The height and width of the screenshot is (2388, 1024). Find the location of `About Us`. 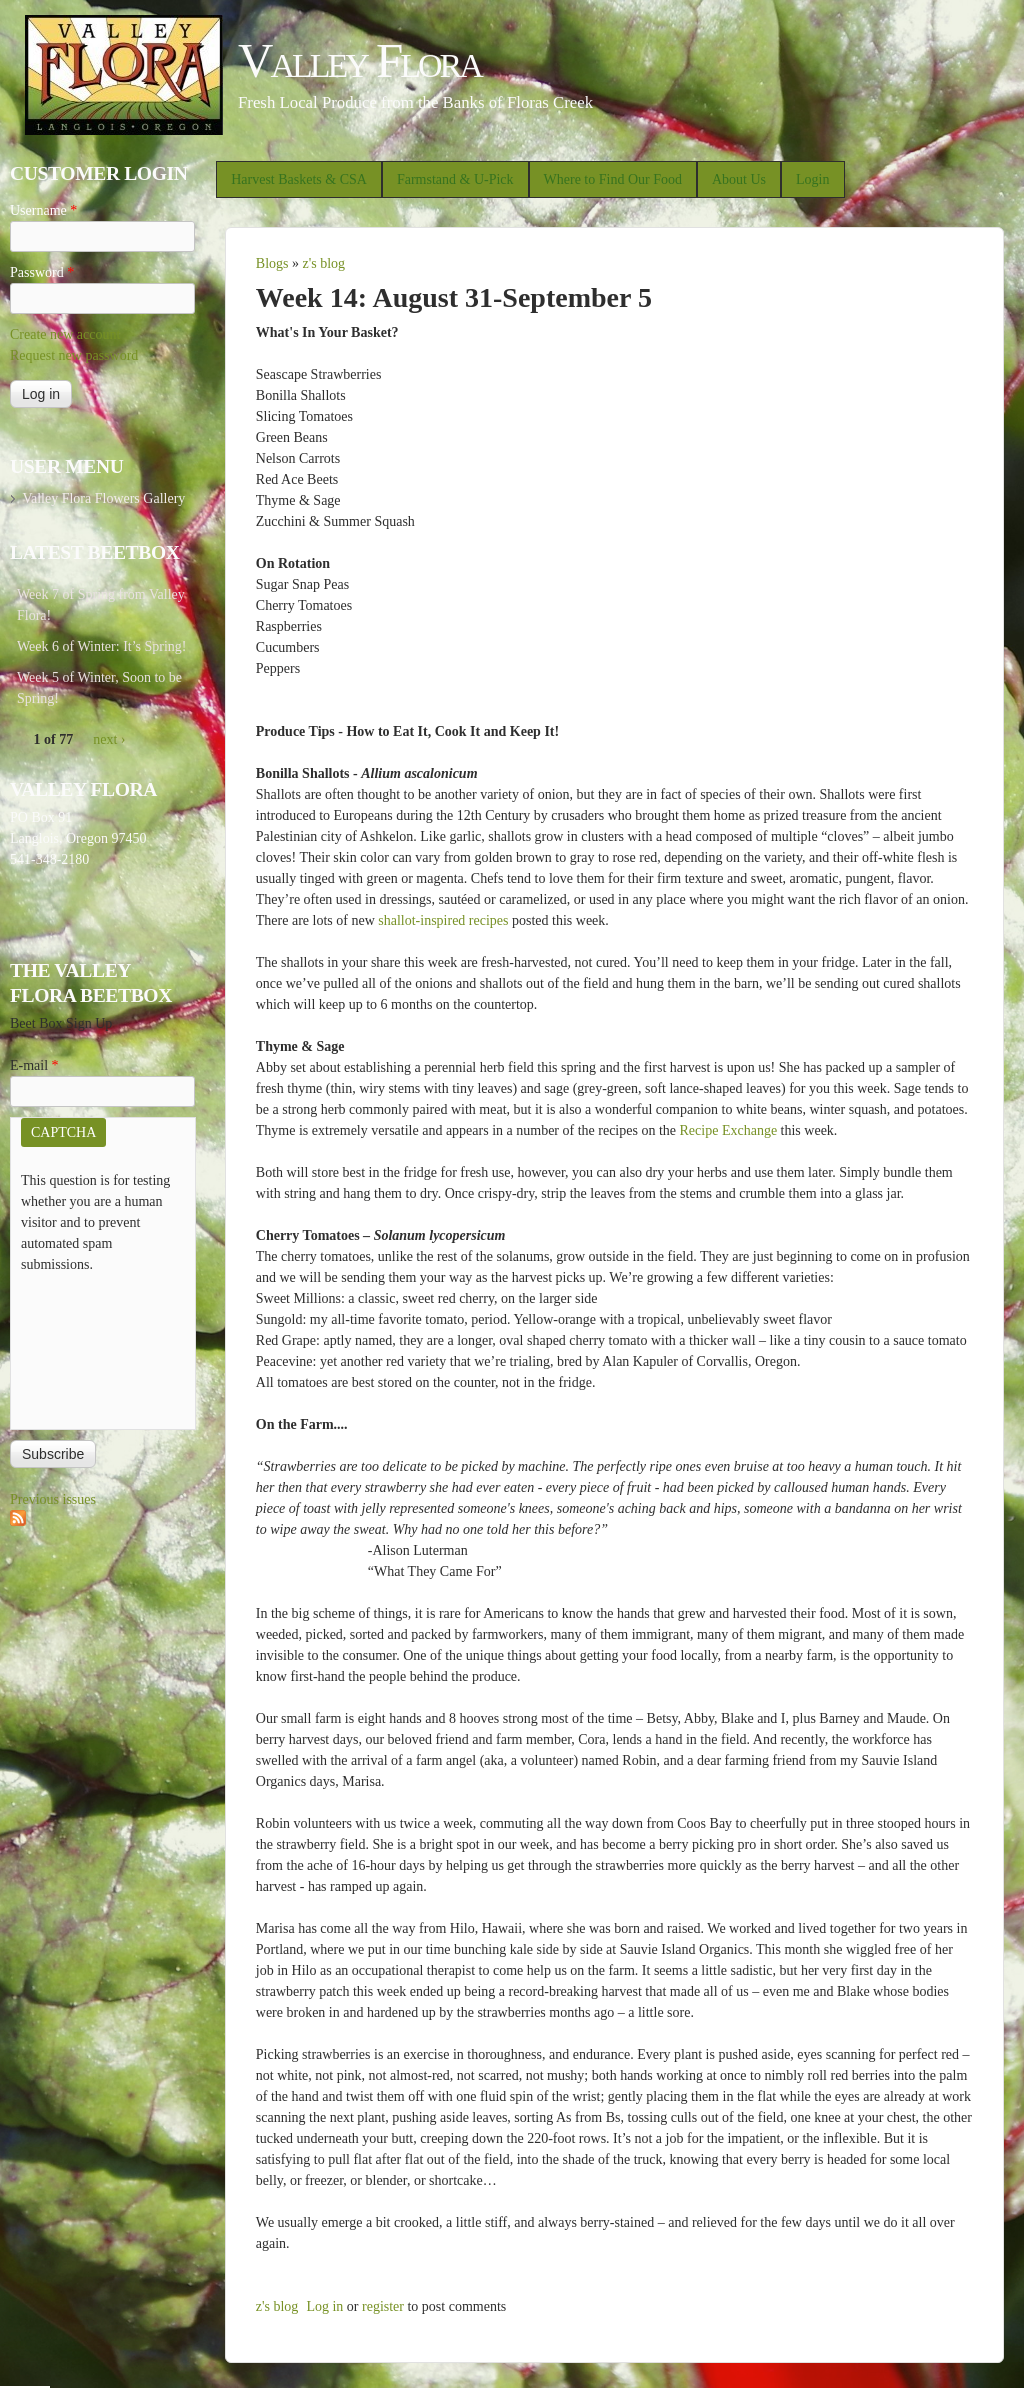

About Us is located at coordinates (739, 179).